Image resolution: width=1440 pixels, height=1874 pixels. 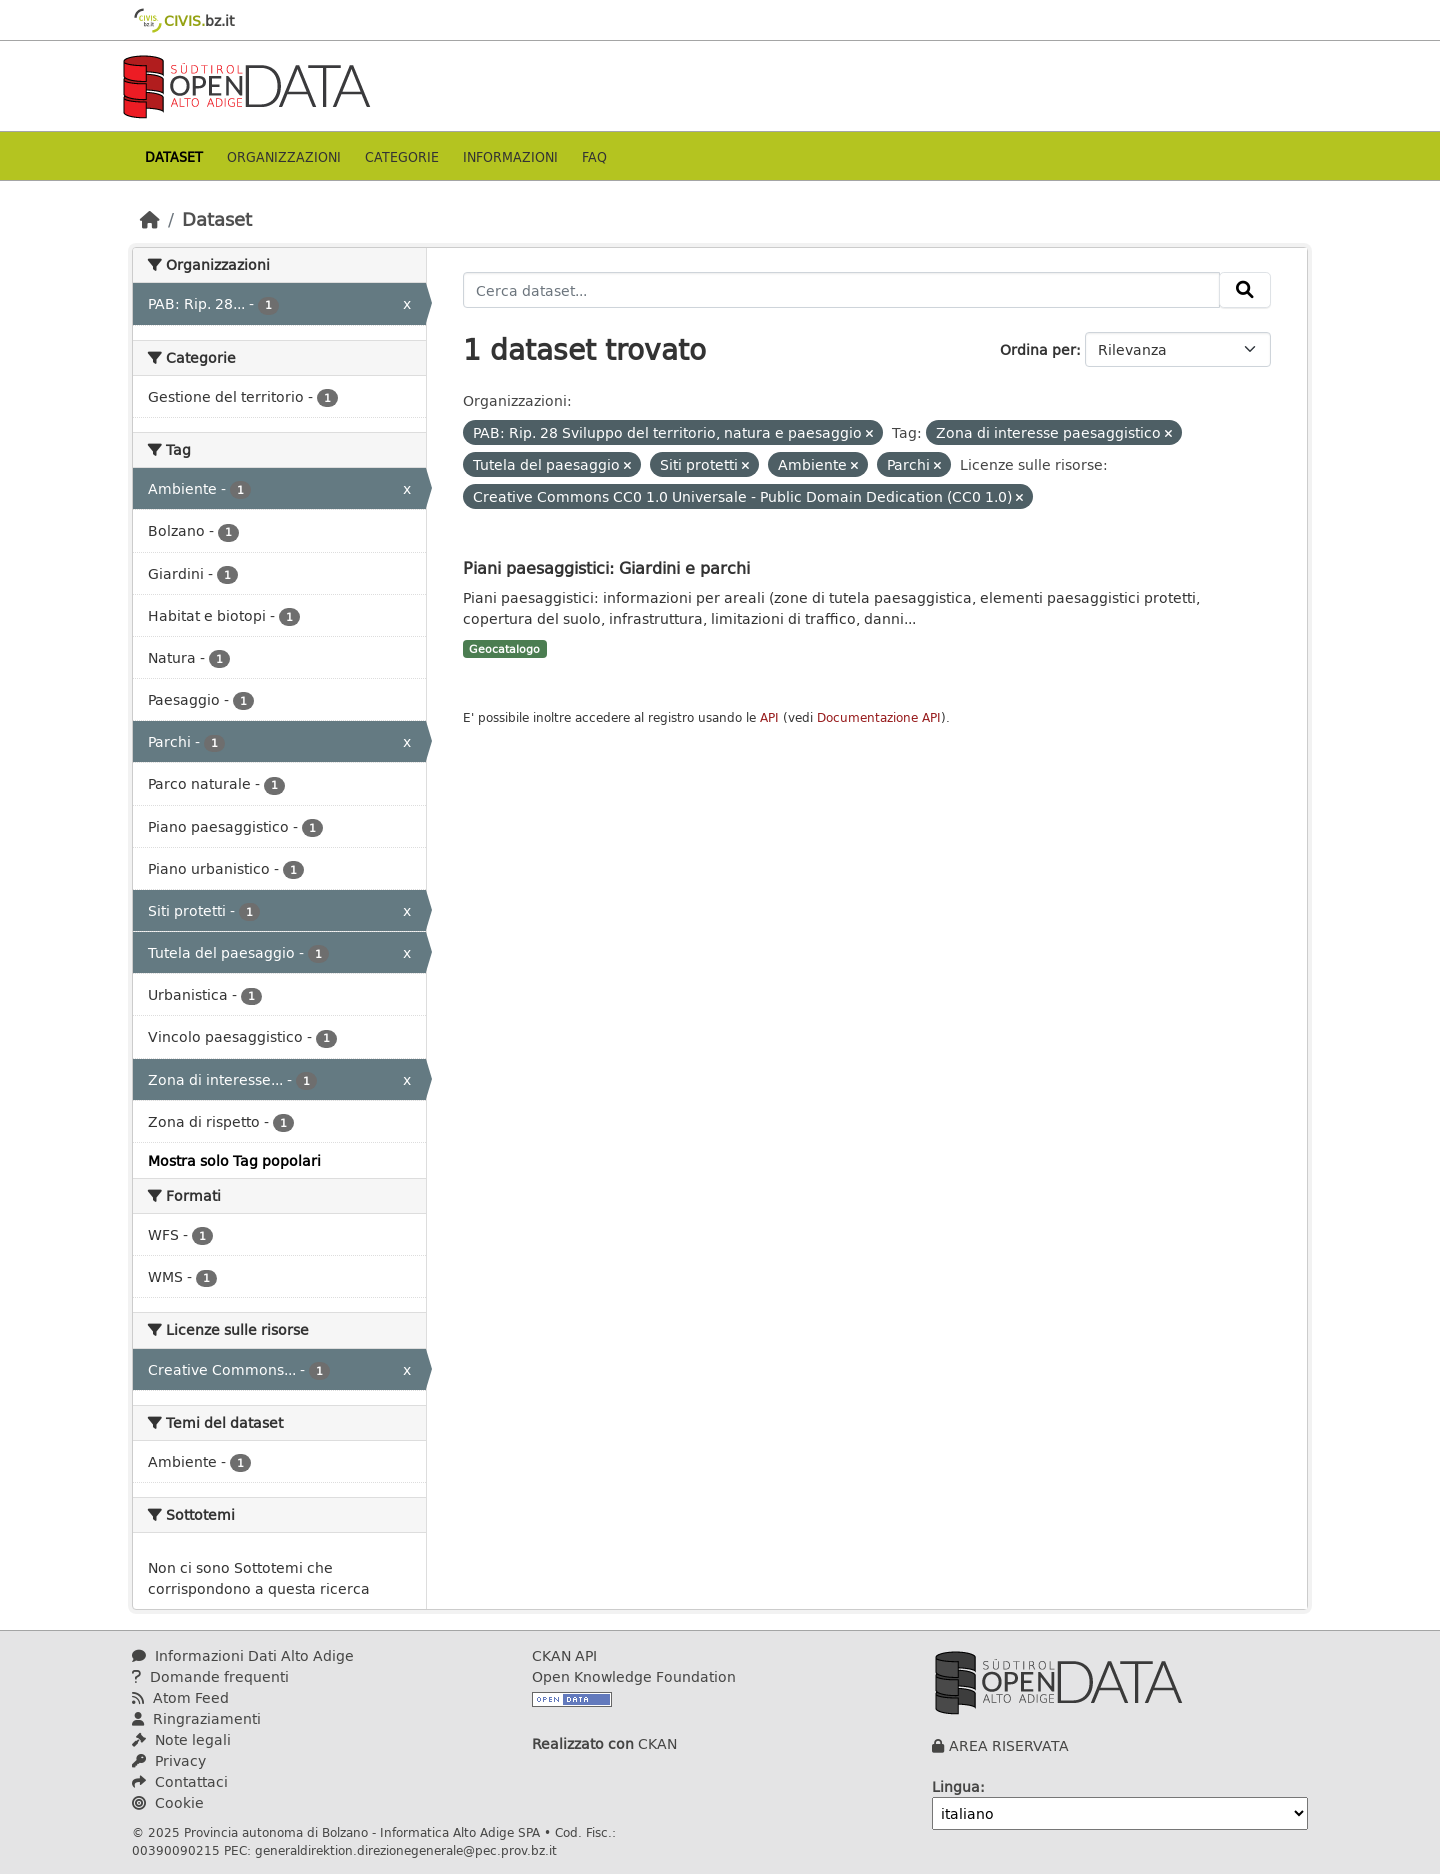 What do you see at coordinates (174, 156) in the screenshot?
I see `Dataset` at bounding box center [174, 156].